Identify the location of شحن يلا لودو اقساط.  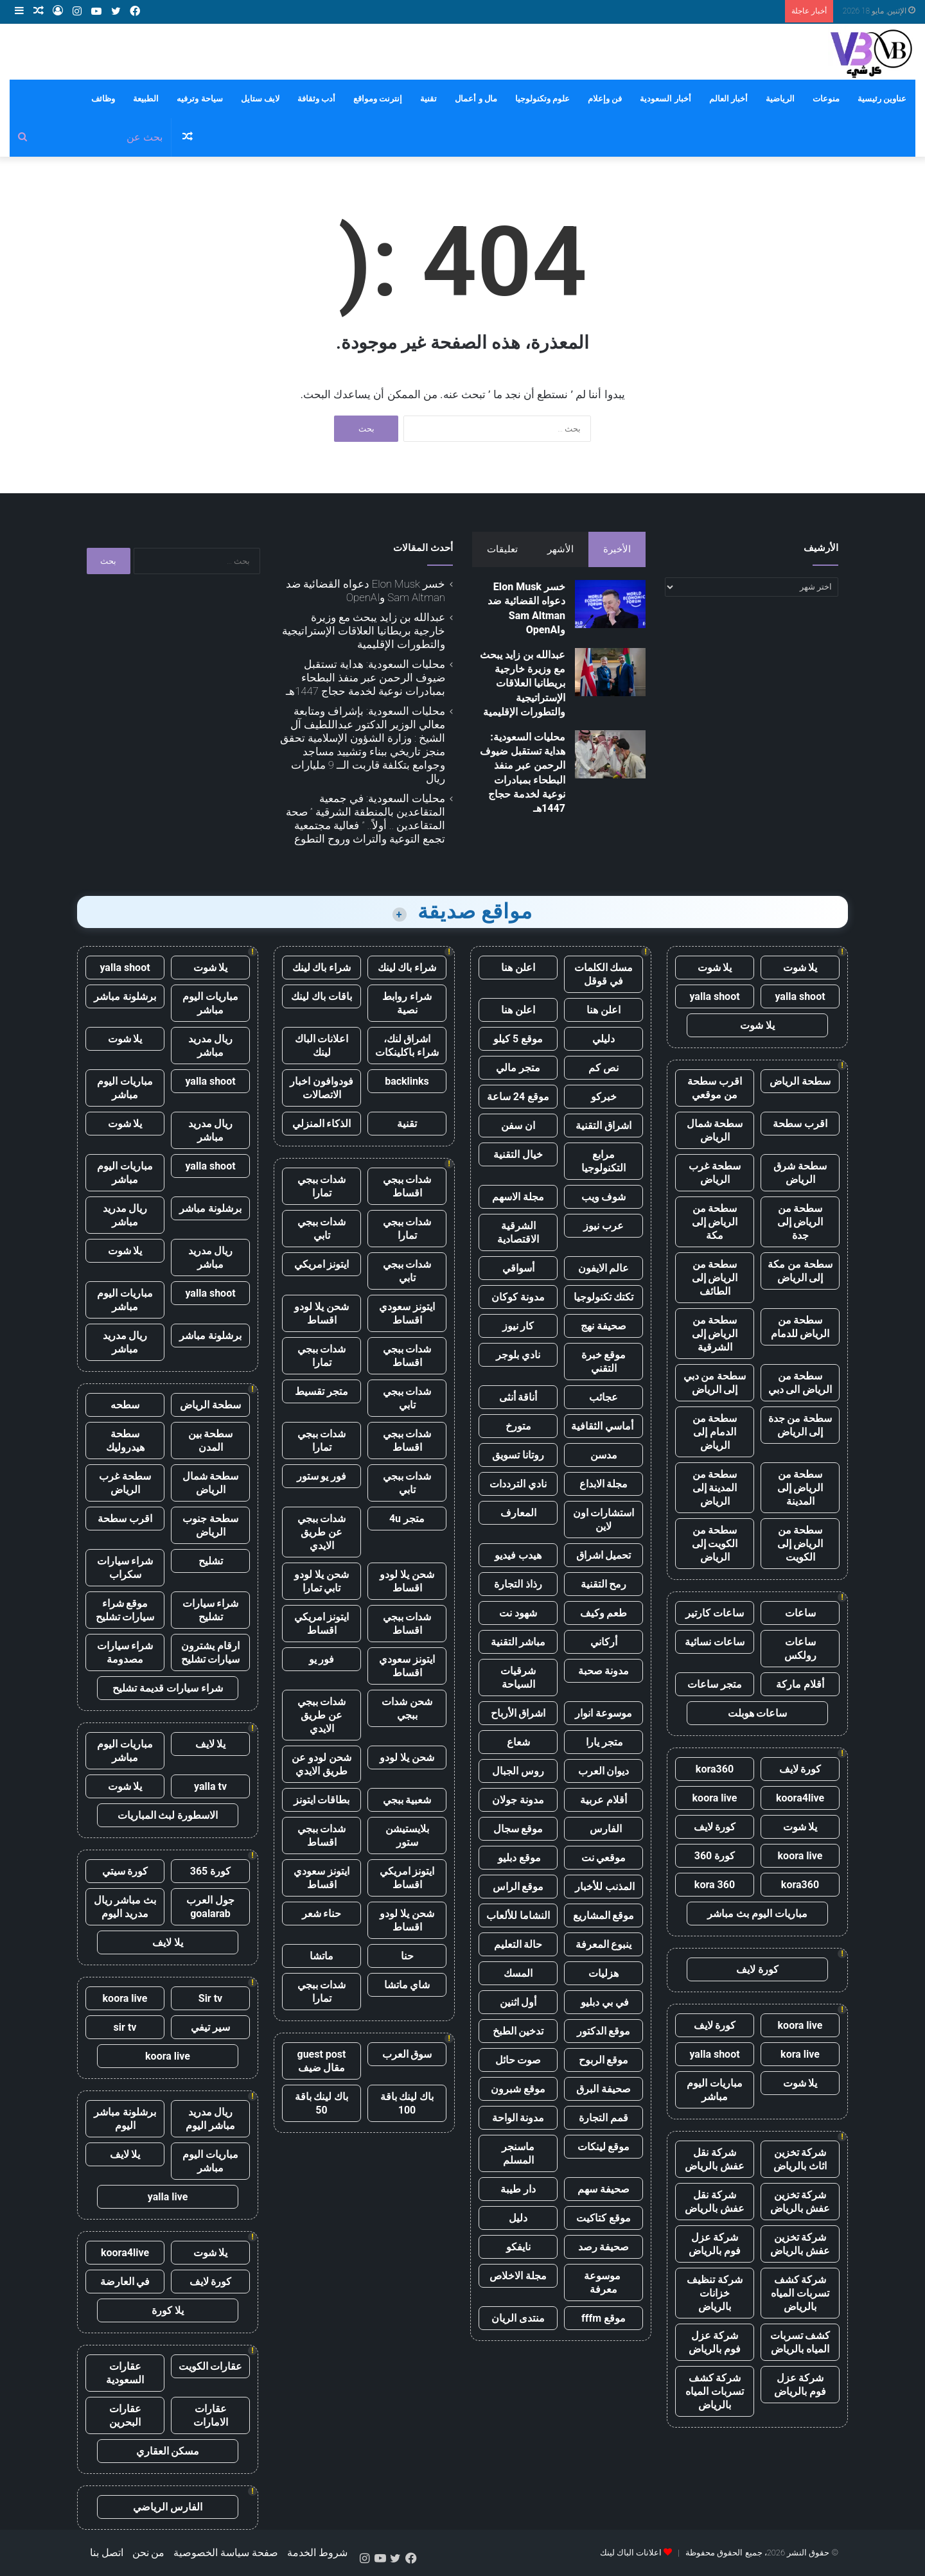
(321, 1313).